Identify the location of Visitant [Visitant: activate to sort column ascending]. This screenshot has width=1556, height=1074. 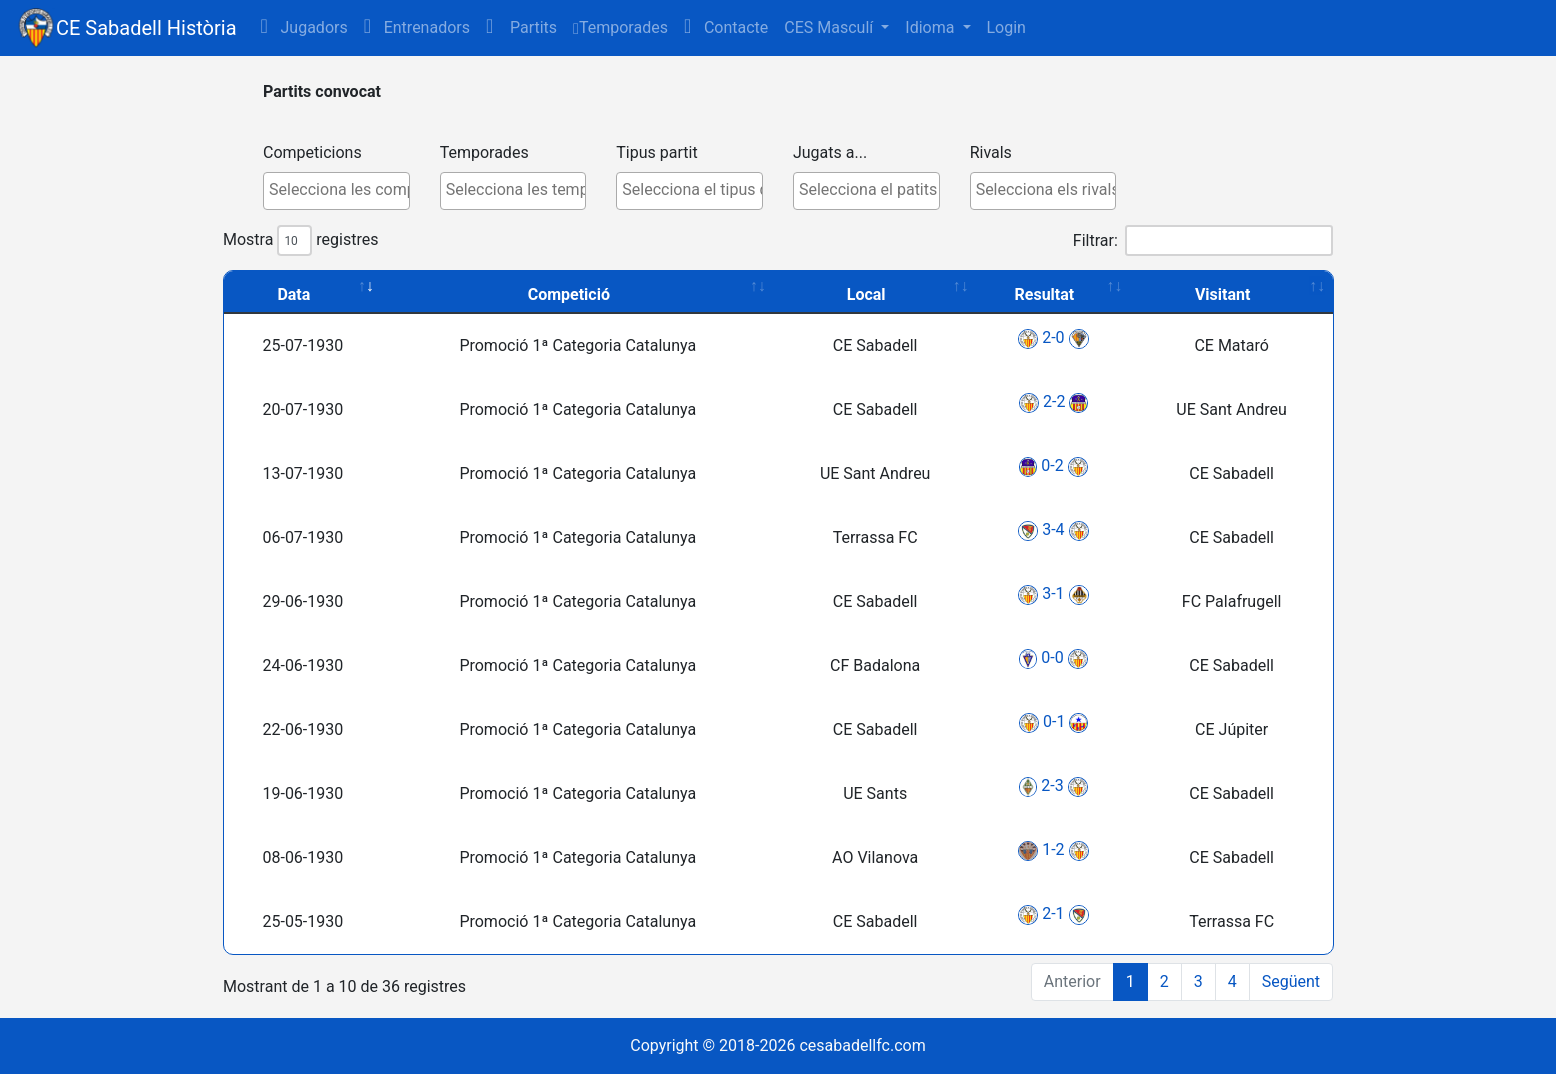
(1223, 294).